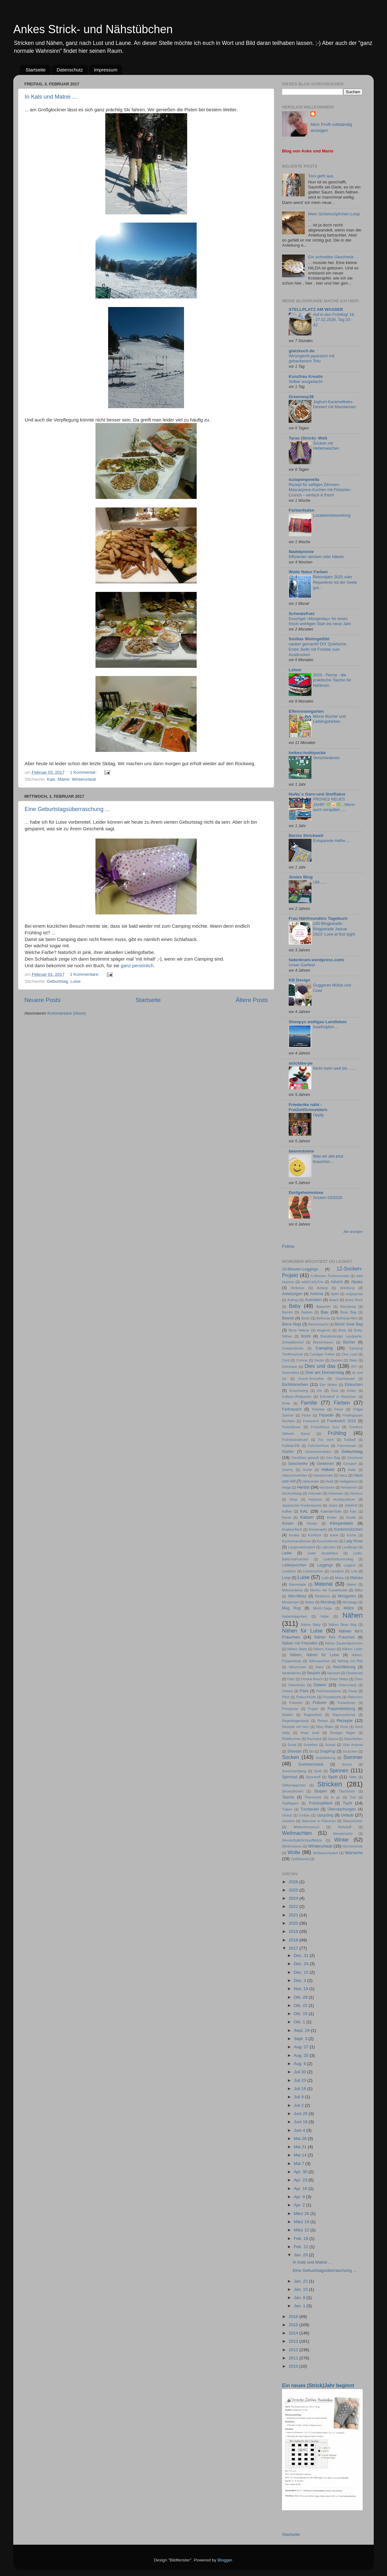 Image resolution: width=387 pixels, height=2576 pixels. Describe the element at coordinates (51, 97) in the screenshot. I see `In Kals und Matrei ...` at that location.